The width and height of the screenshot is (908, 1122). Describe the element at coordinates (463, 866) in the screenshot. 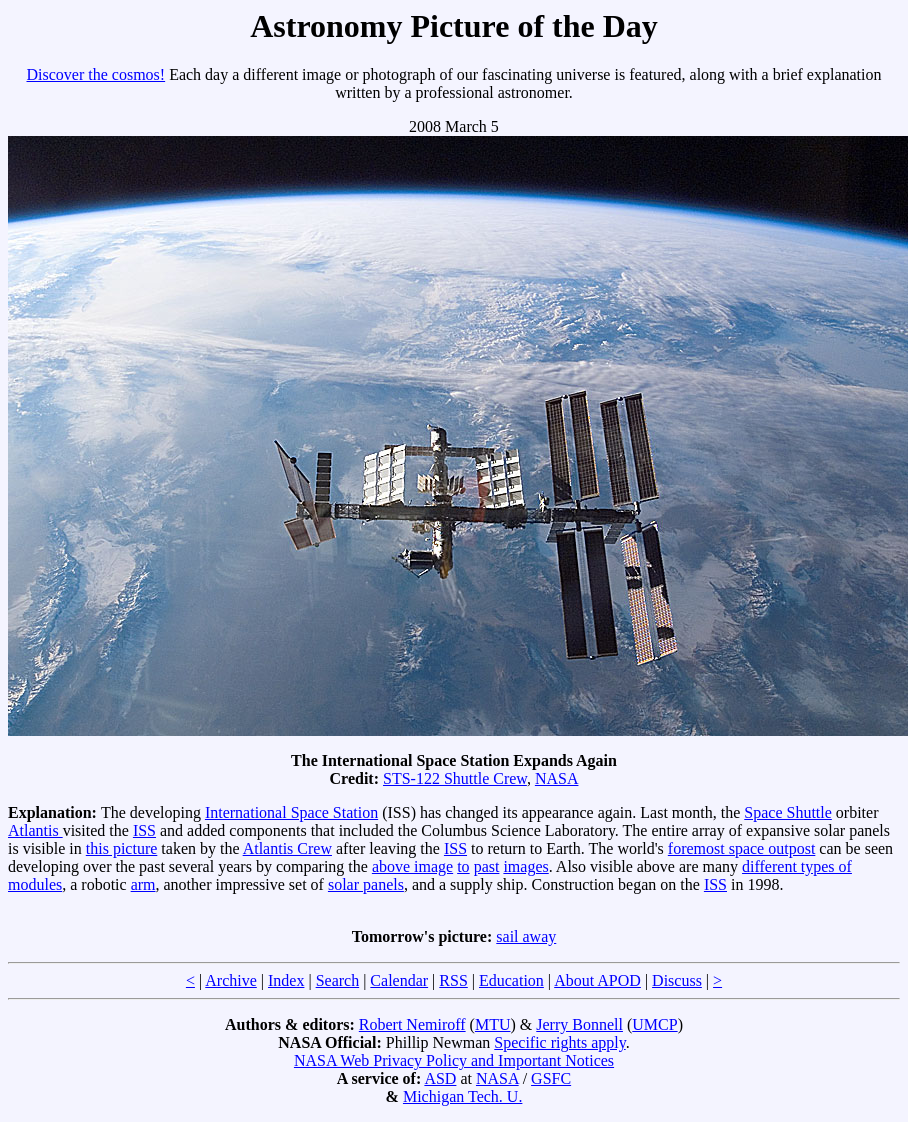

I see `to` at that location.